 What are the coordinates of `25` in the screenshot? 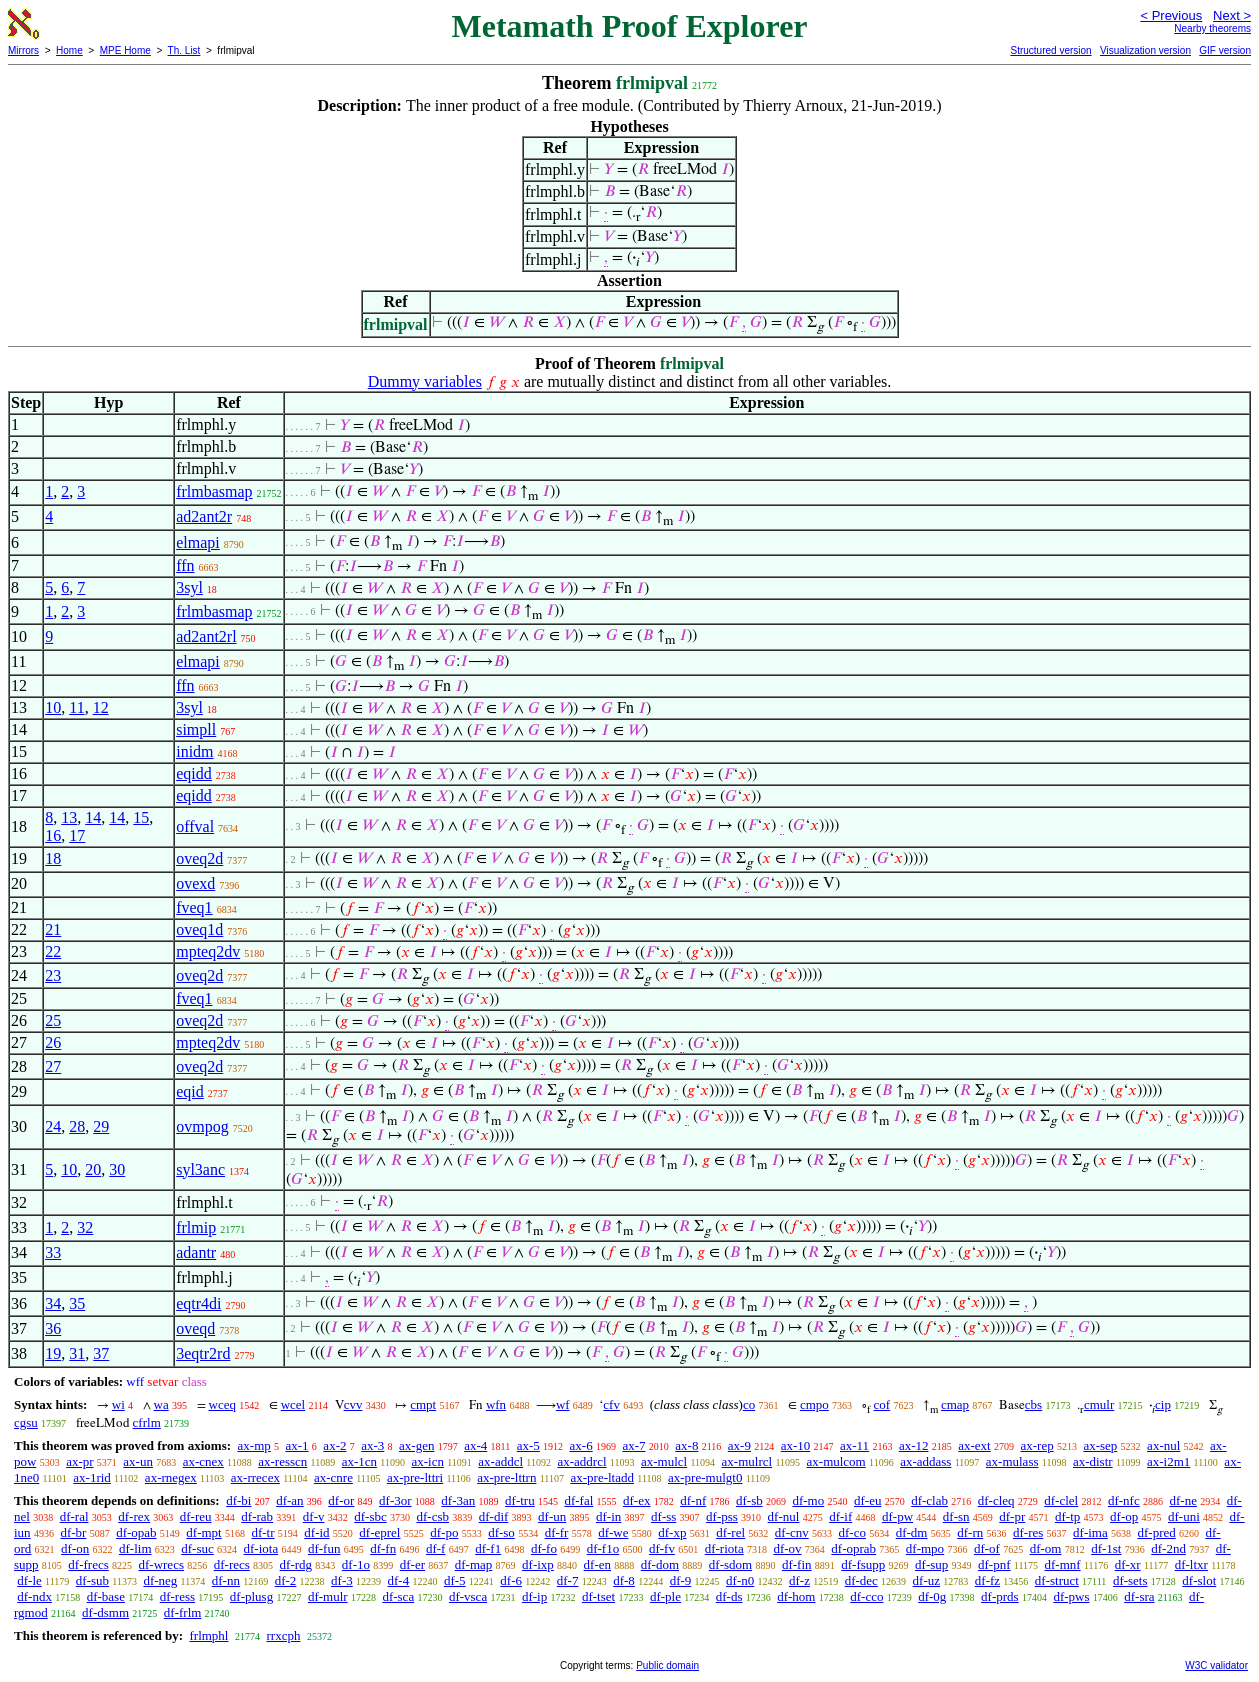 It's located at (53, 1020).